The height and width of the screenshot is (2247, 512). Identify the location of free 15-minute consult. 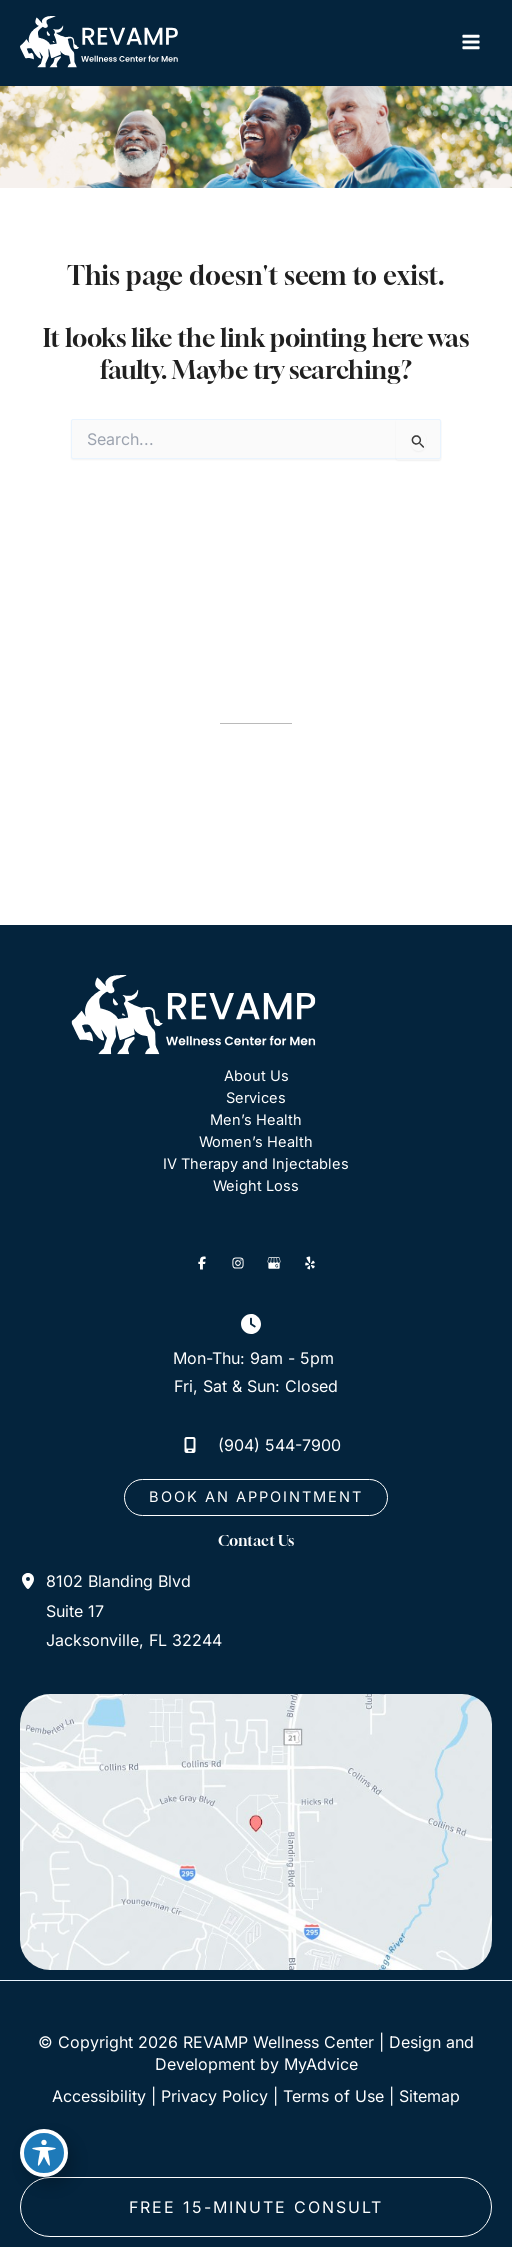
(256, 2207).